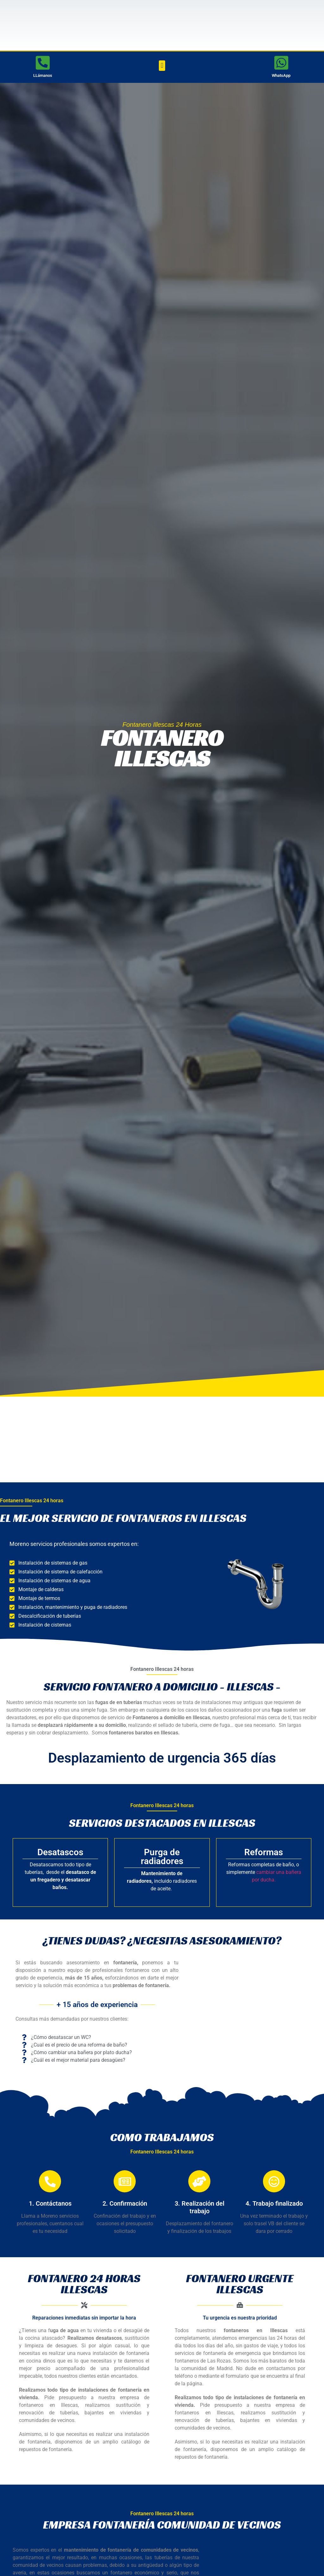 Image resolution: width=324 pixels, height=2576 pixels. I want to click on [3. Realización del trabajo], so click(199, 2181).